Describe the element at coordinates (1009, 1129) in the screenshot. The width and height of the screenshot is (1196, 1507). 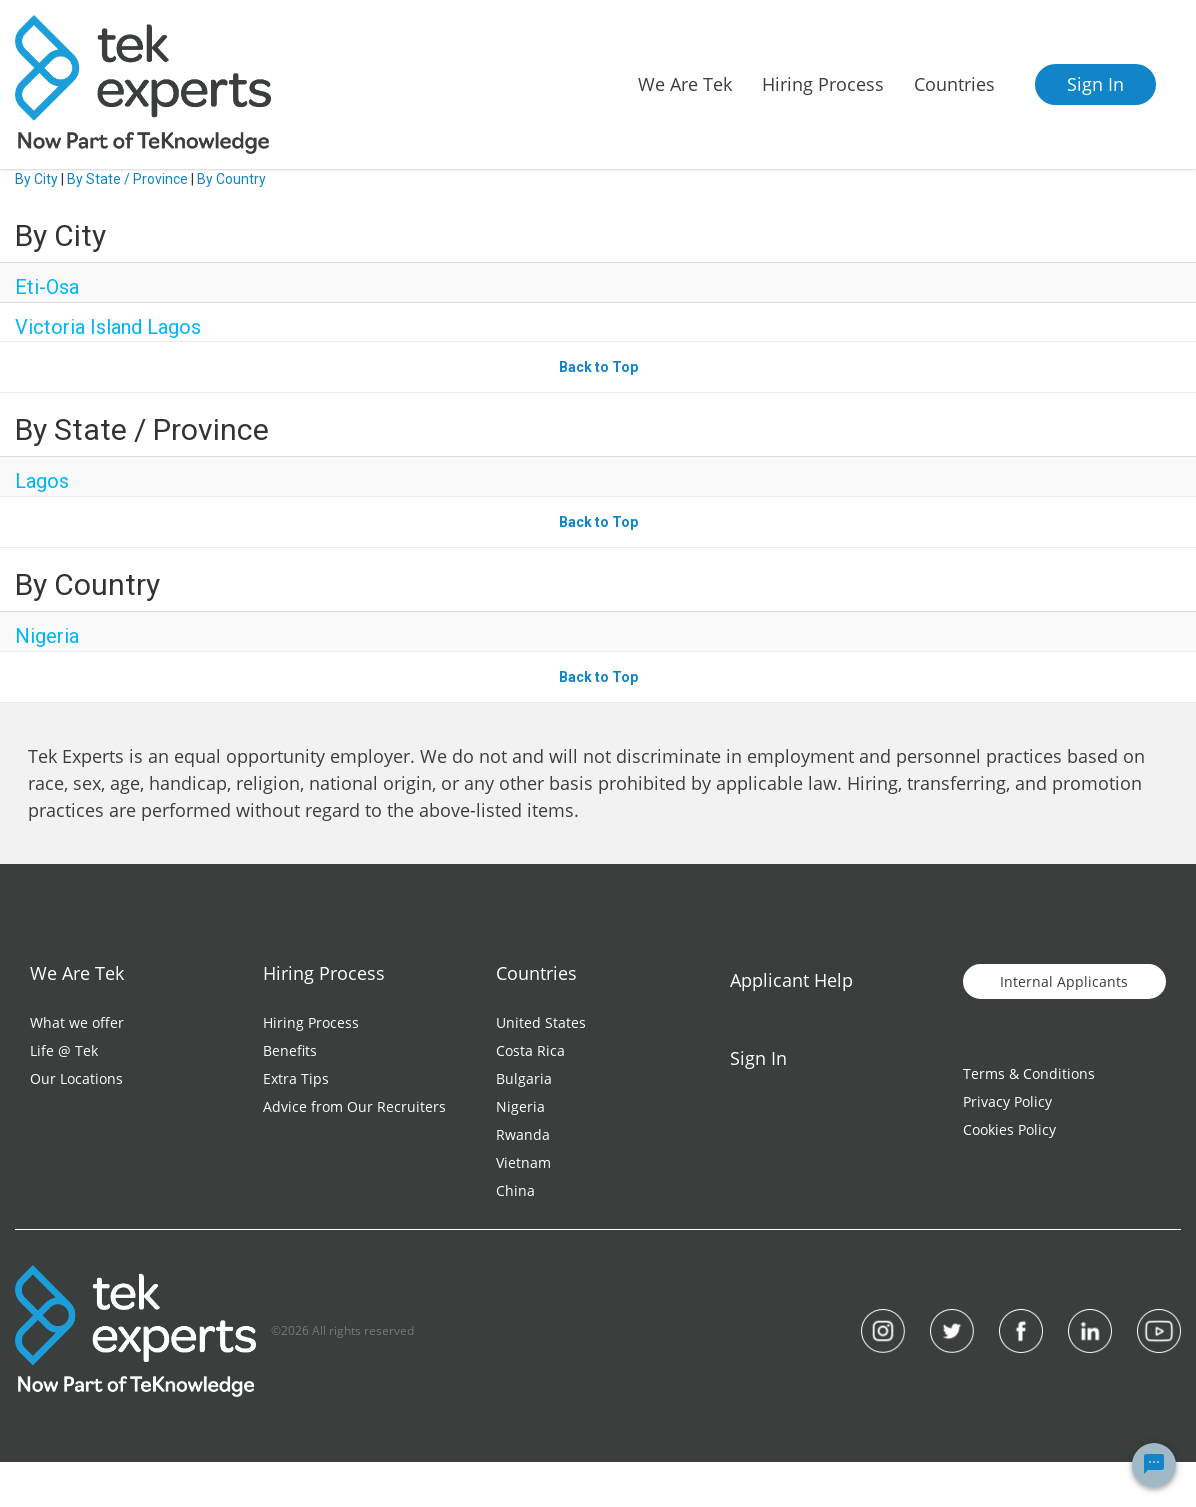
I see `Cookies Policy` at that location.